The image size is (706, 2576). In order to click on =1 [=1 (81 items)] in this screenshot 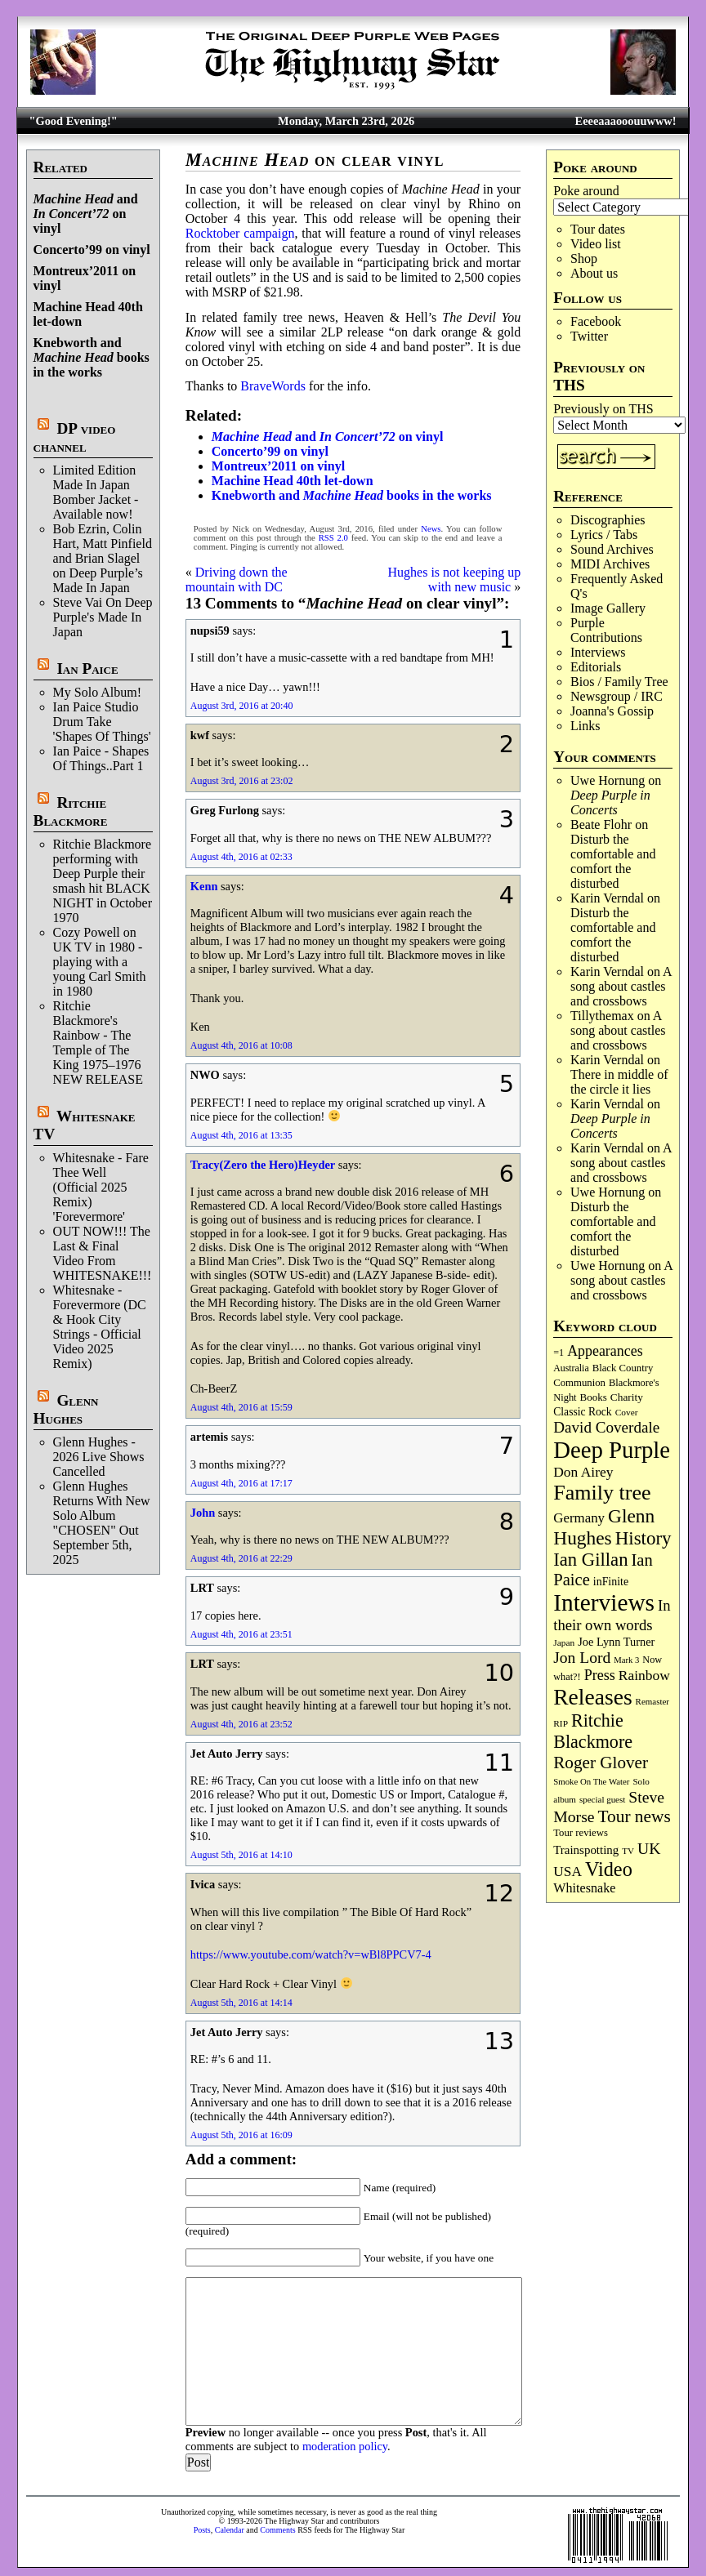, I will do `click(558, 1352)`.